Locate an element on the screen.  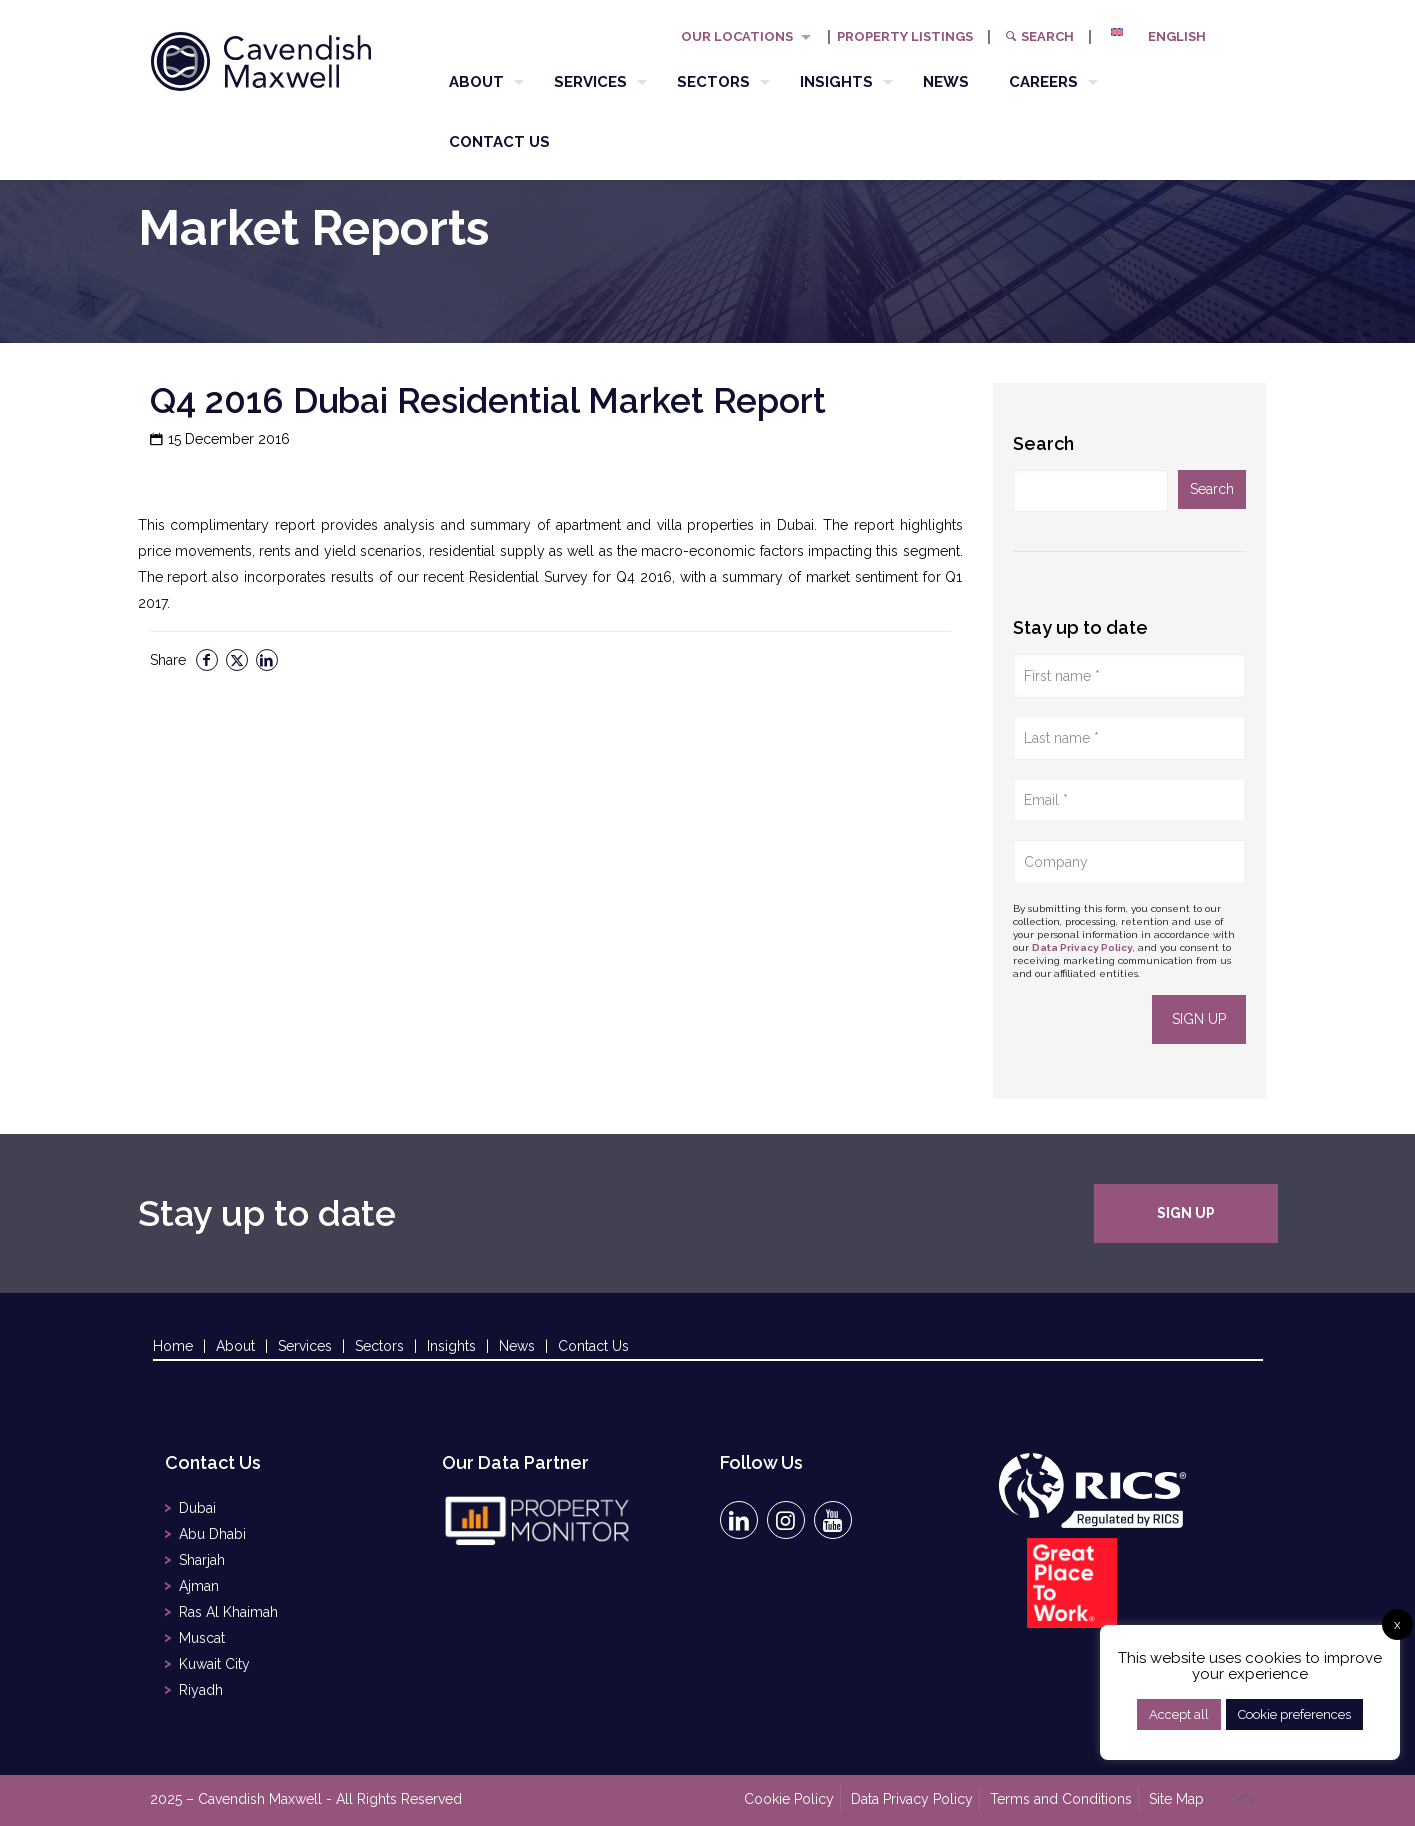
Abu Dhabi is located at coordinates (212, 1534).